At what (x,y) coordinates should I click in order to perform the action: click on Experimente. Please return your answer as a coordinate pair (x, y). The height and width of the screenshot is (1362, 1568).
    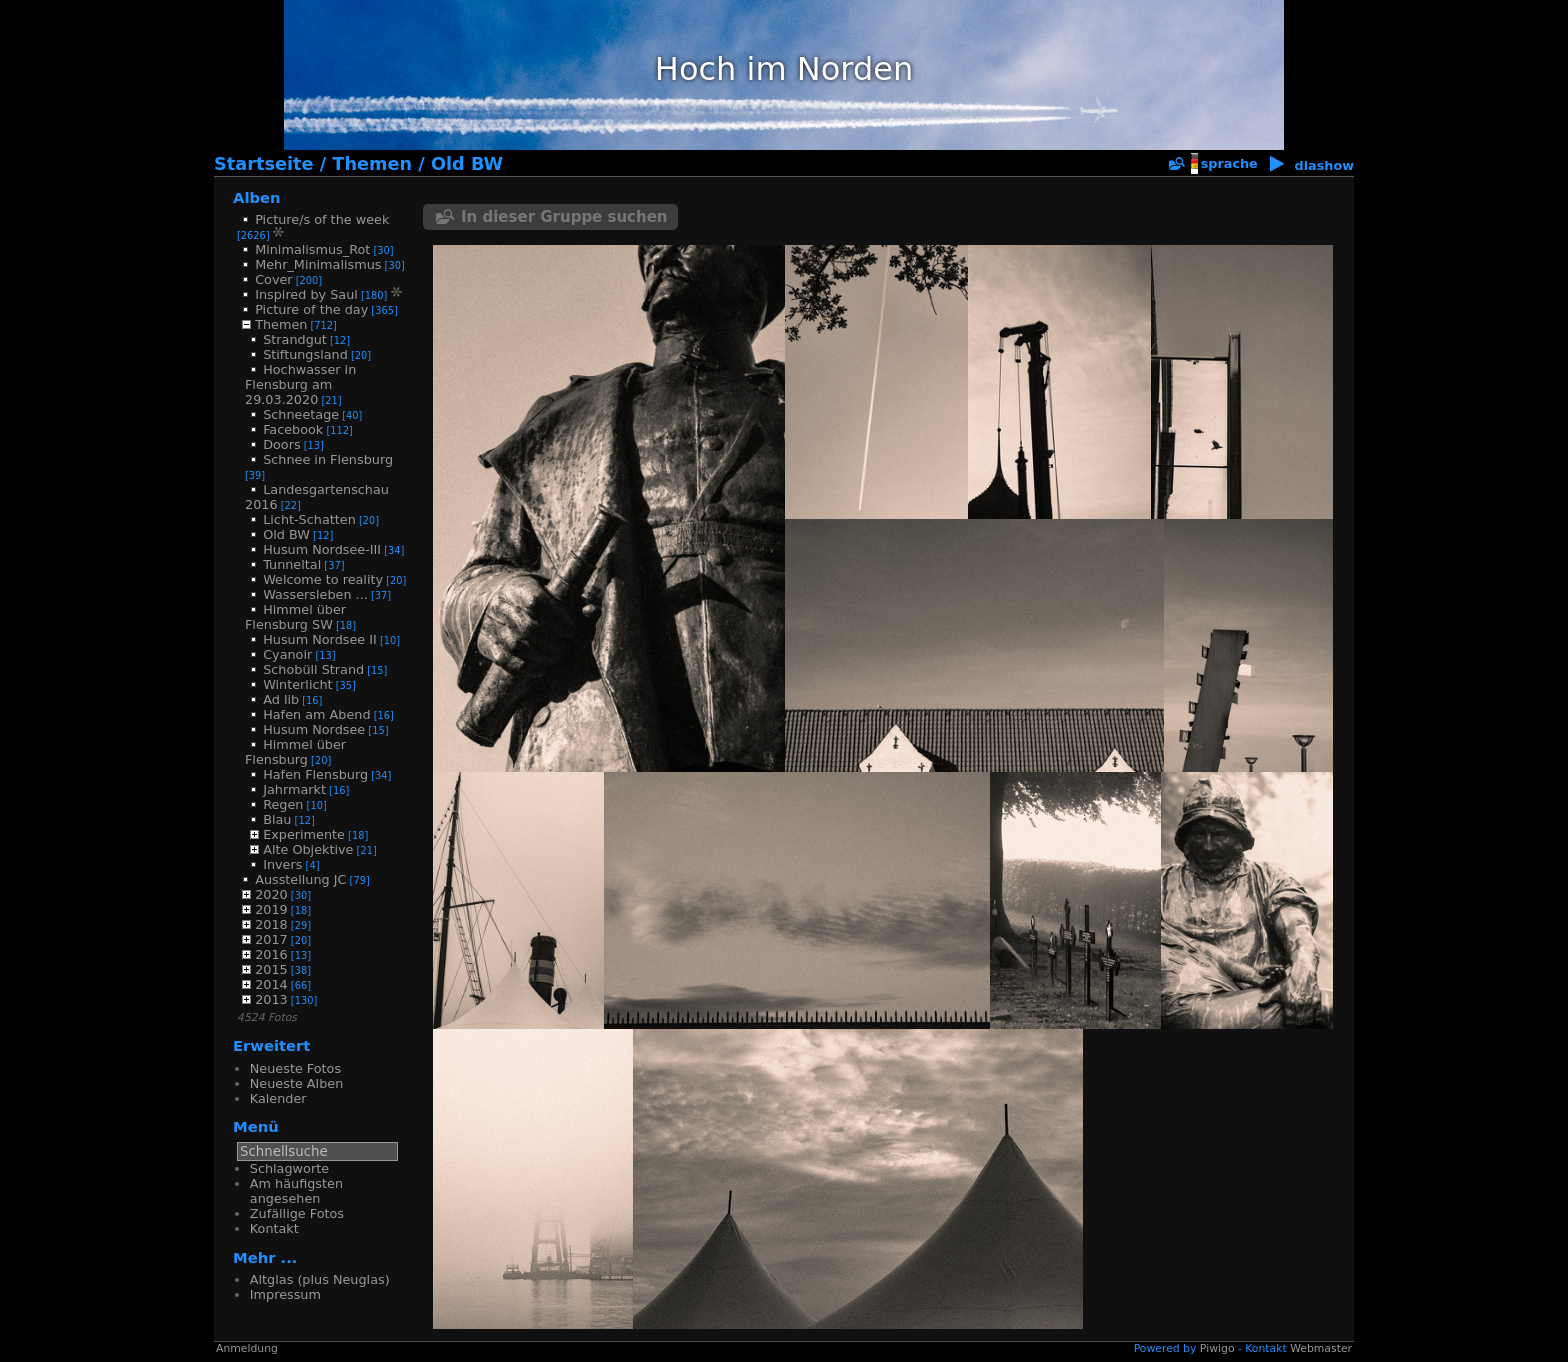
    Looking at the image, I should click on (304, 834).